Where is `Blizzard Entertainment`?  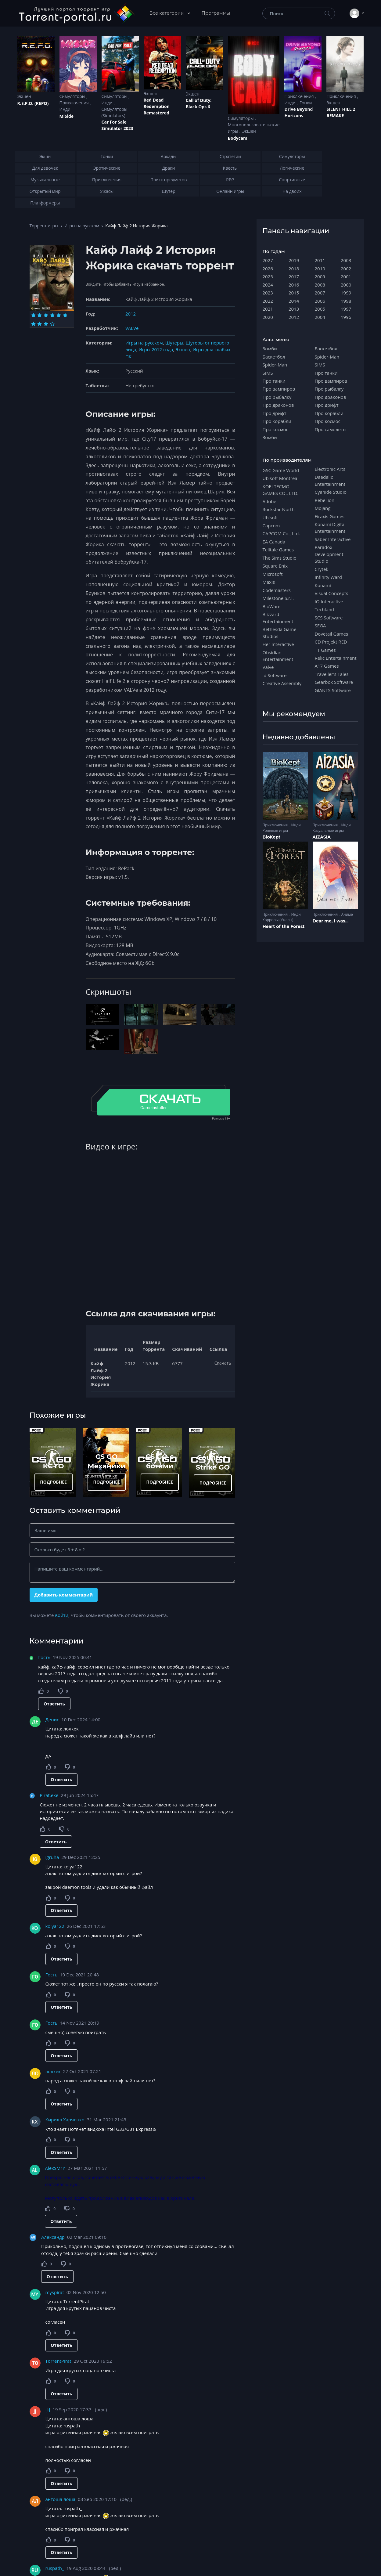 Blizzard Entertainment is located at coordinates (278, 617).